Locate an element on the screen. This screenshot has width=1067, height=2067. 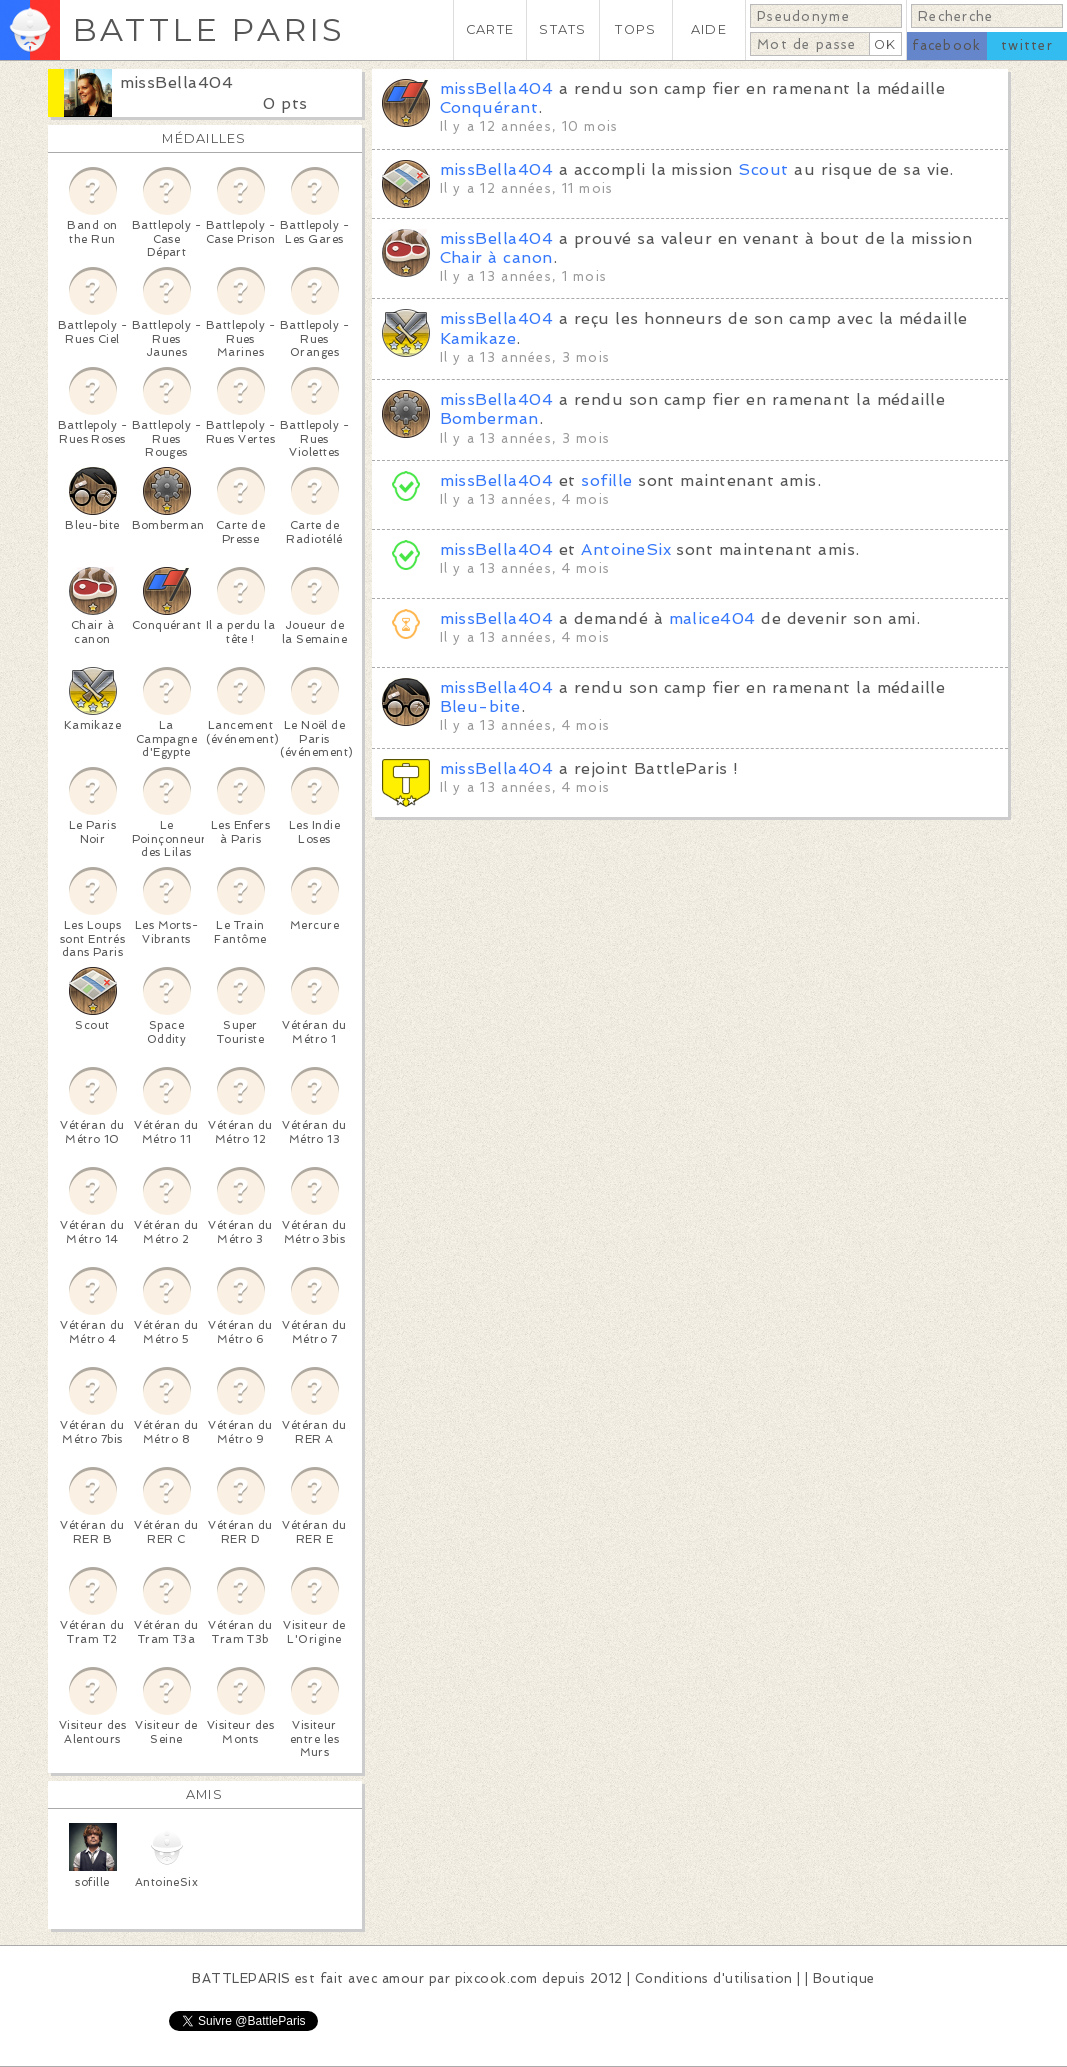
AIDE is located at coordinates (709, 29).